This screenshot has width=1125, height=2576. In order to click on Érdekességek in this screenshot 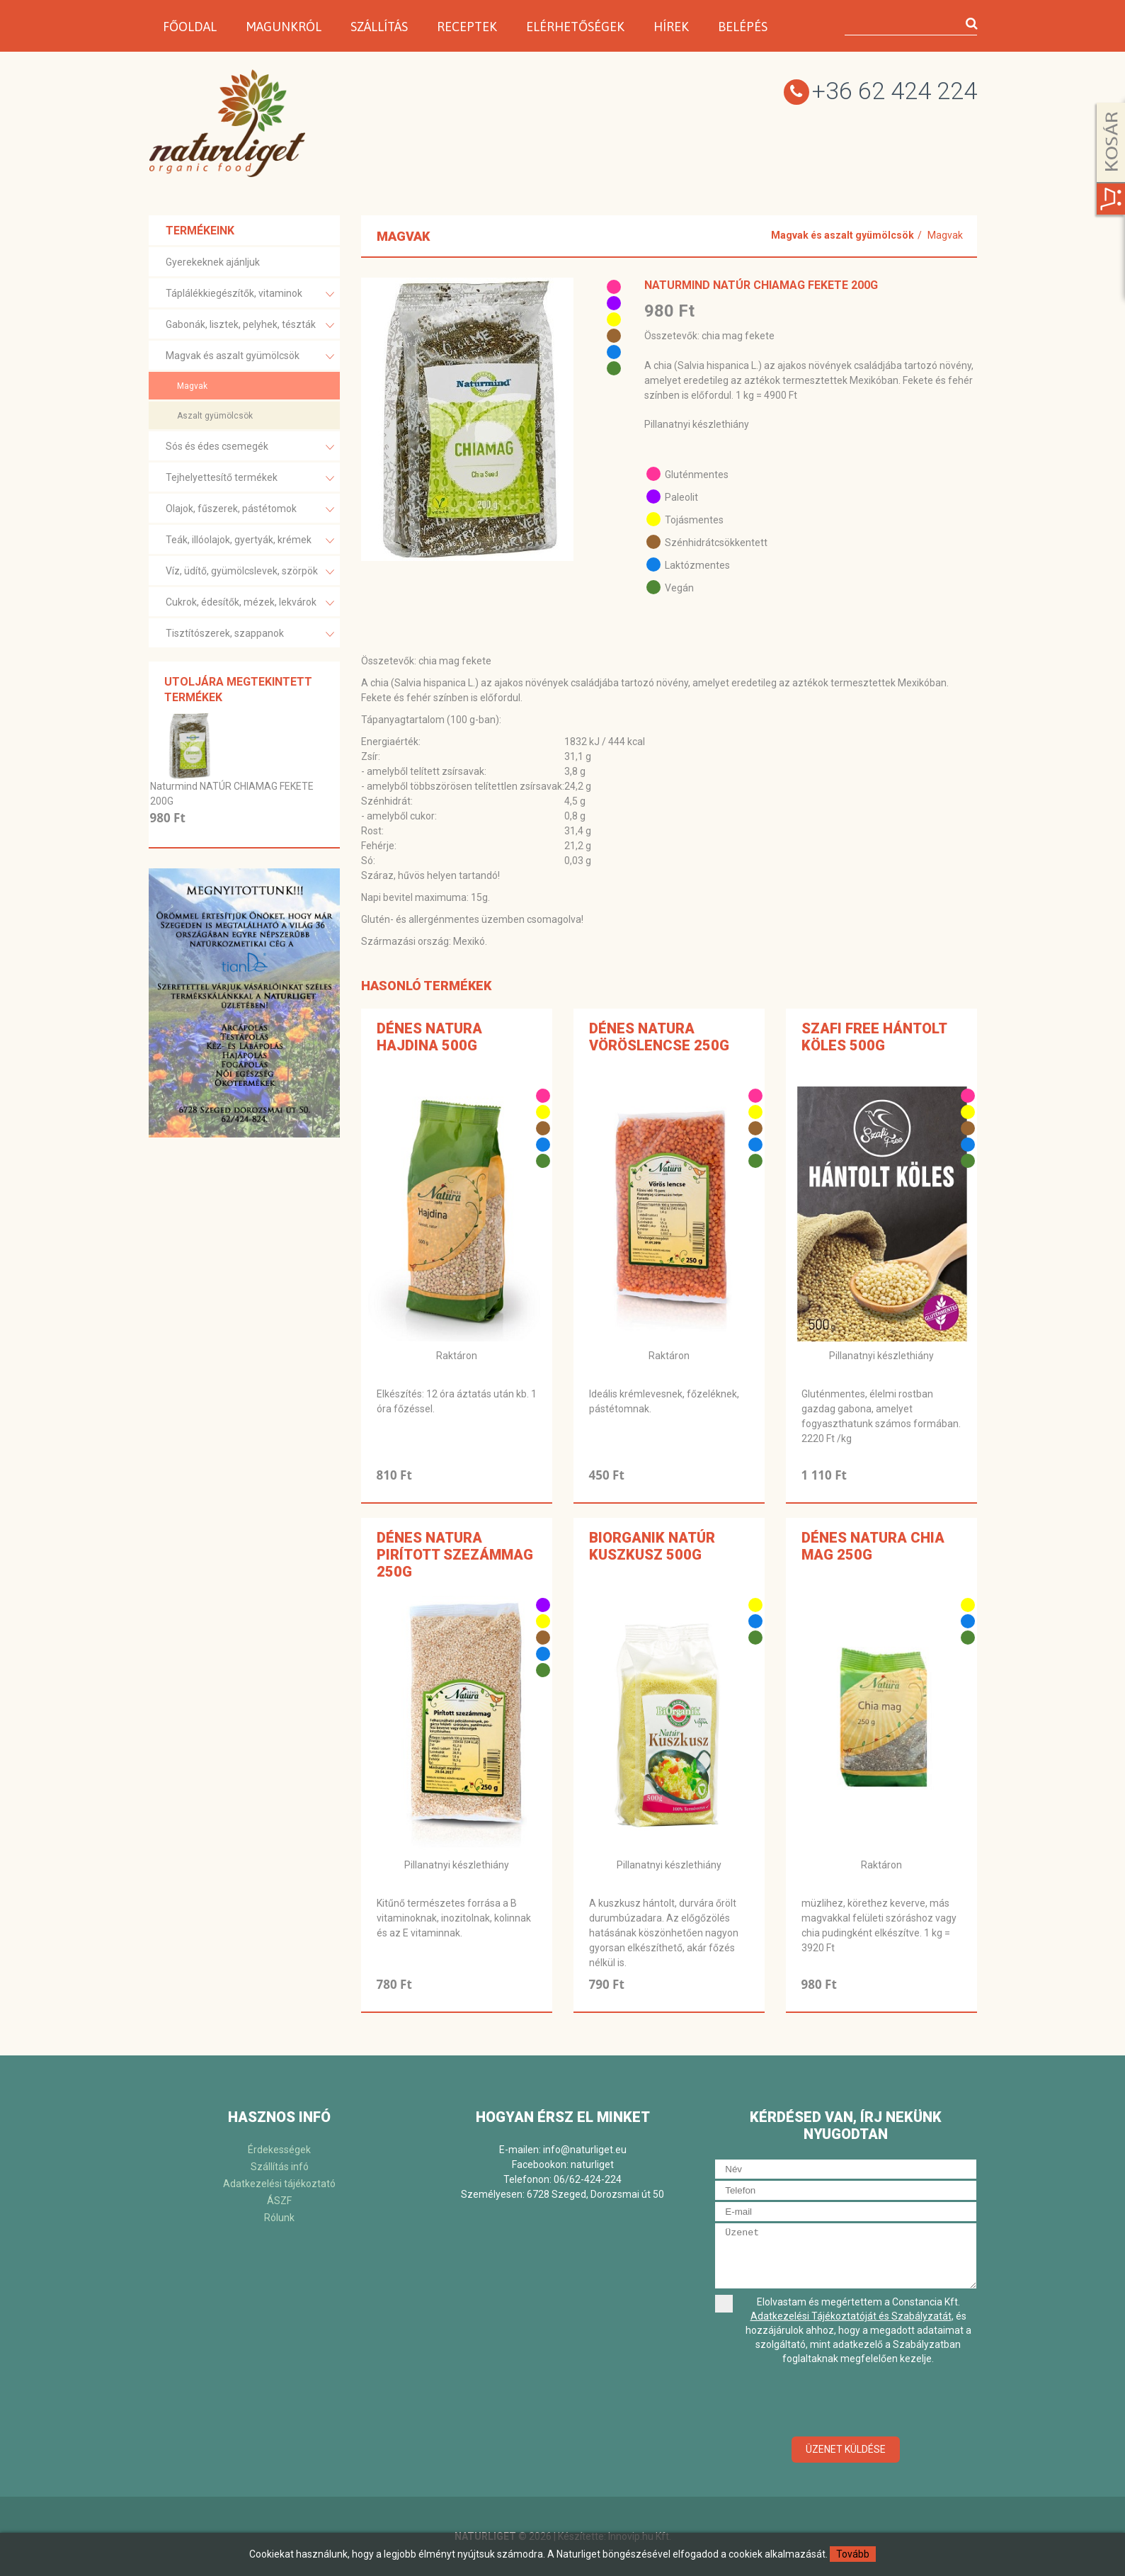, I will do `click(279, 2149)`.